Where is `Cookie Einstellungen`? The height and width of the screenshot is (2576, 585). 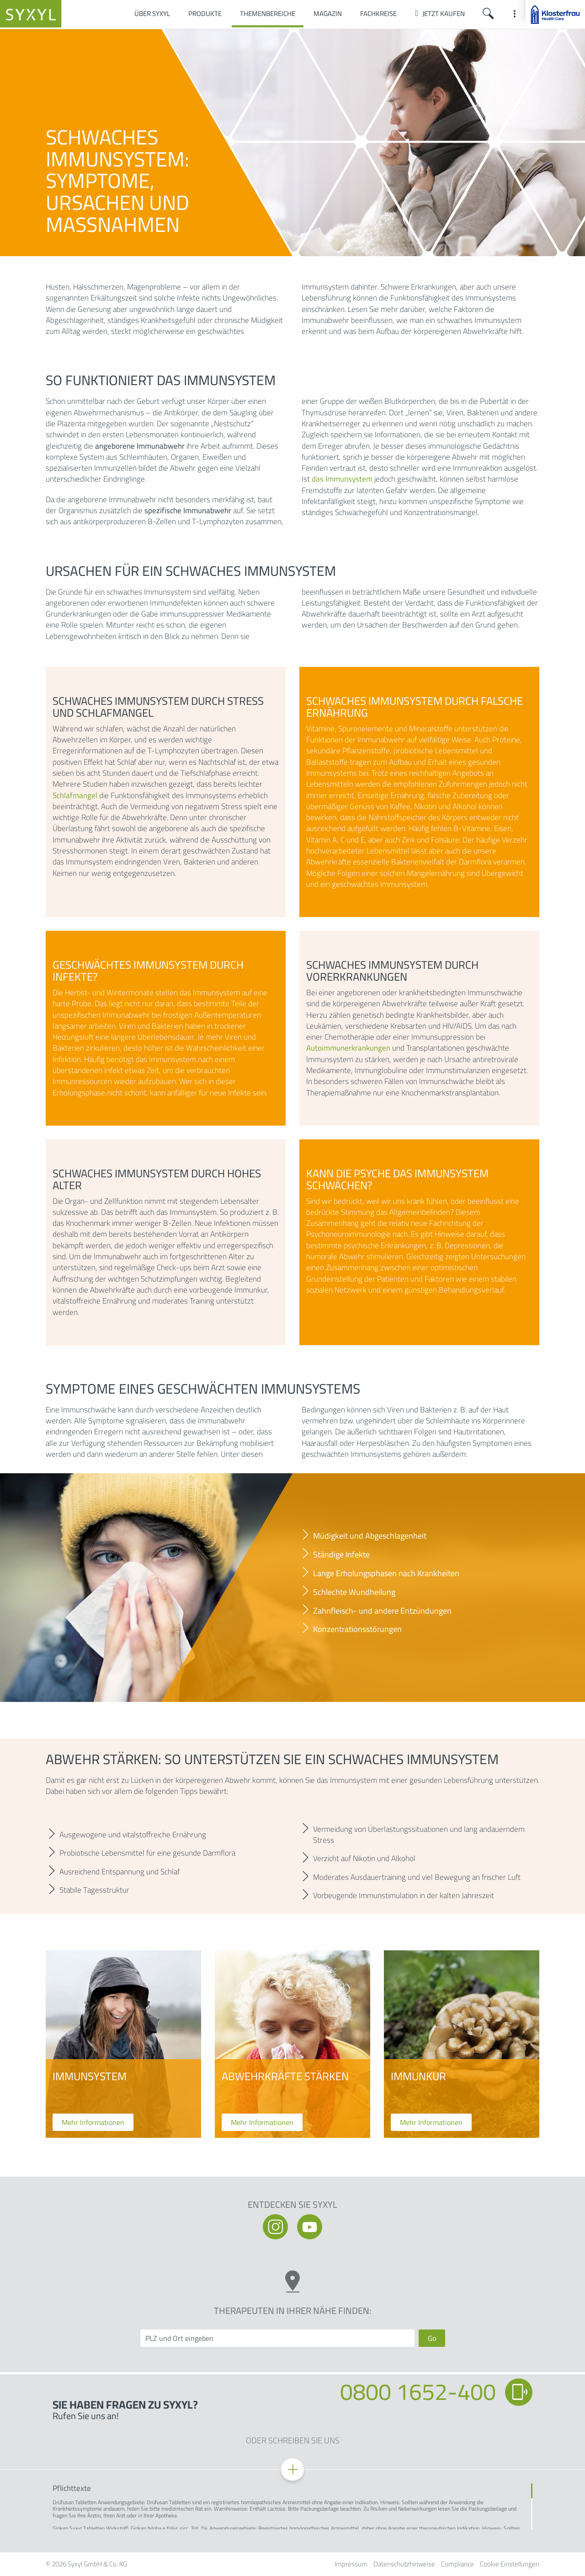 Cookie Einstellungen is located at coordinates (509, 2564).